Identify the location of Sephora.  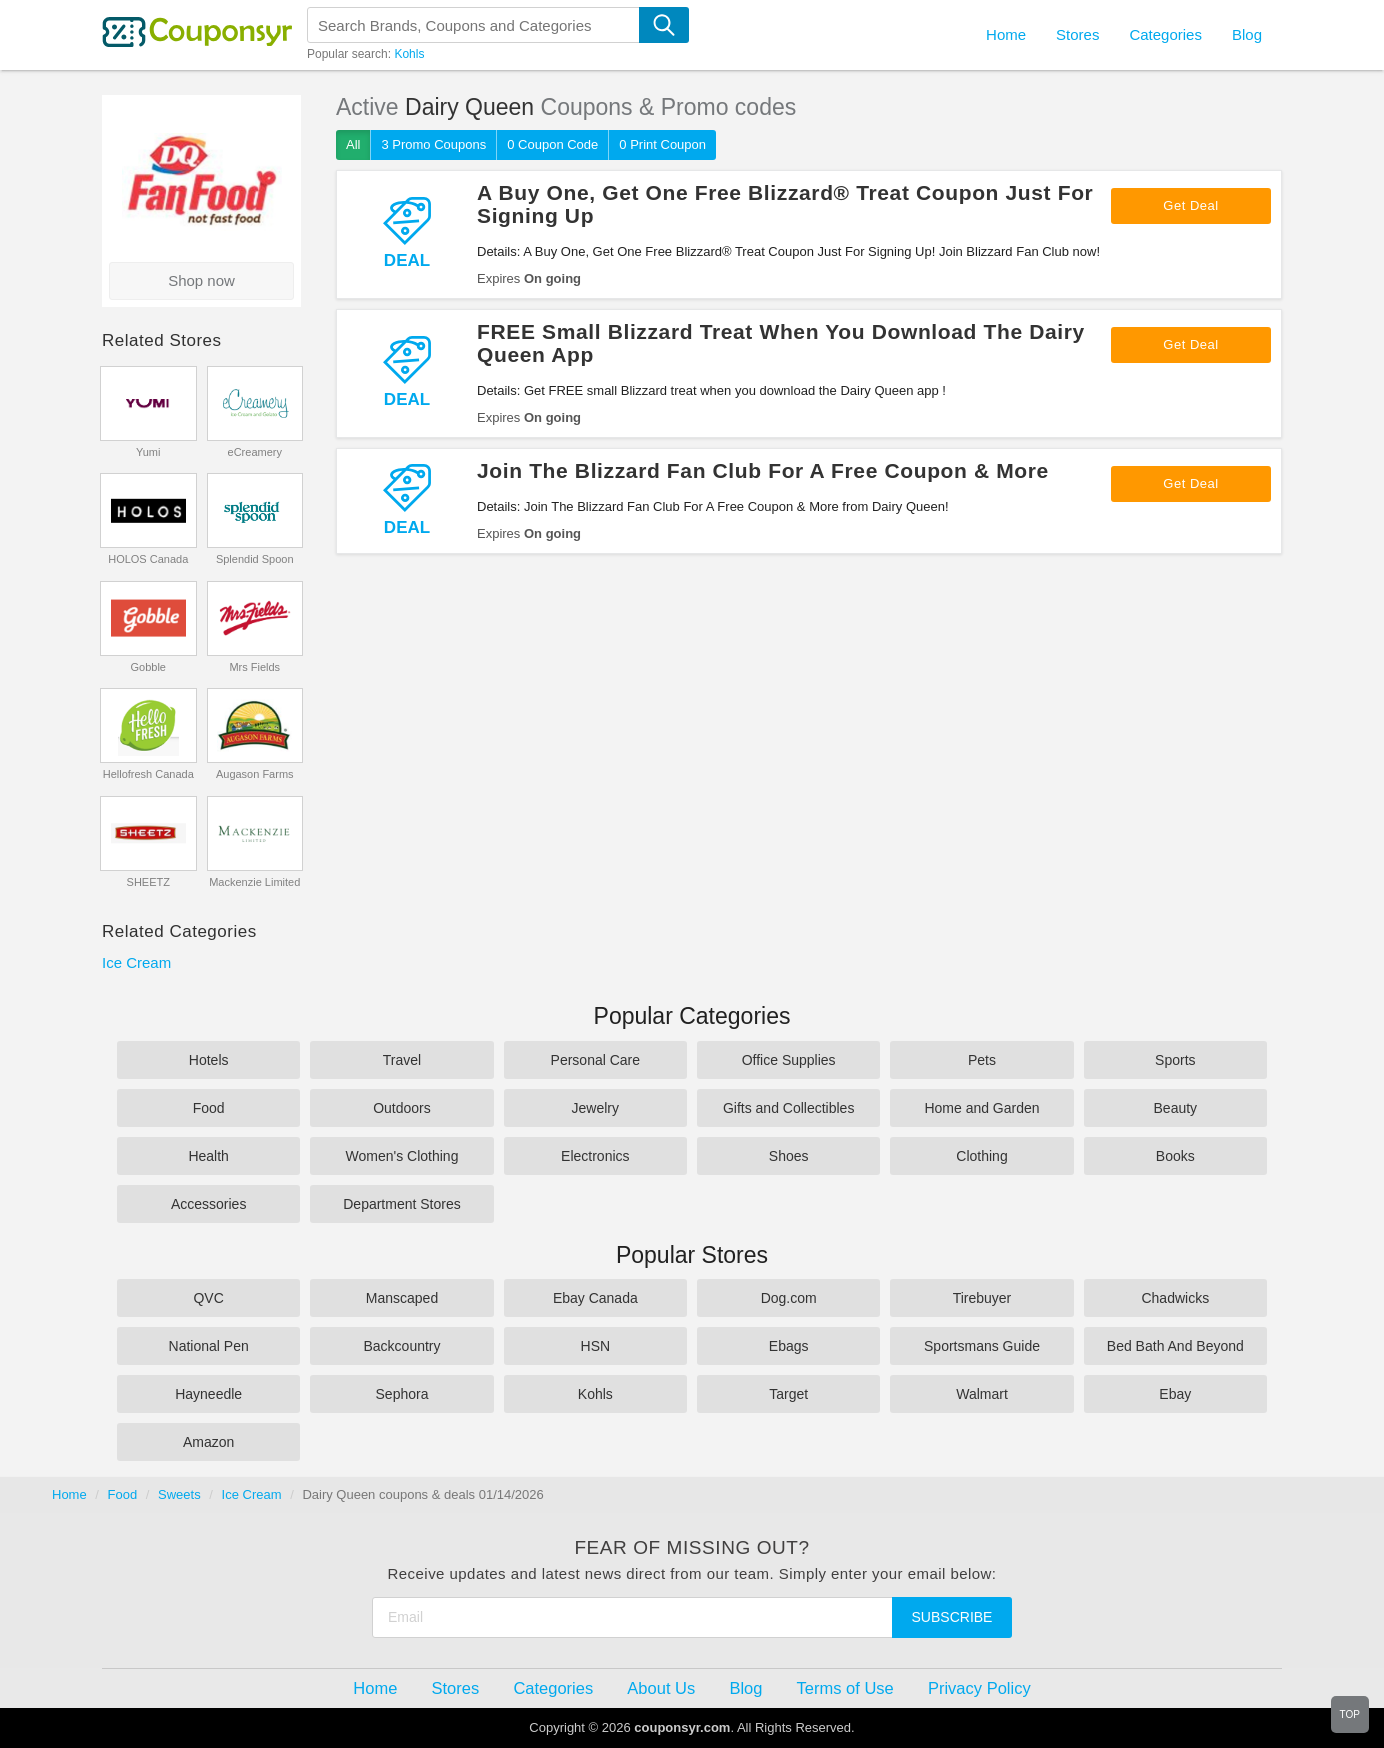
(402, 1394).